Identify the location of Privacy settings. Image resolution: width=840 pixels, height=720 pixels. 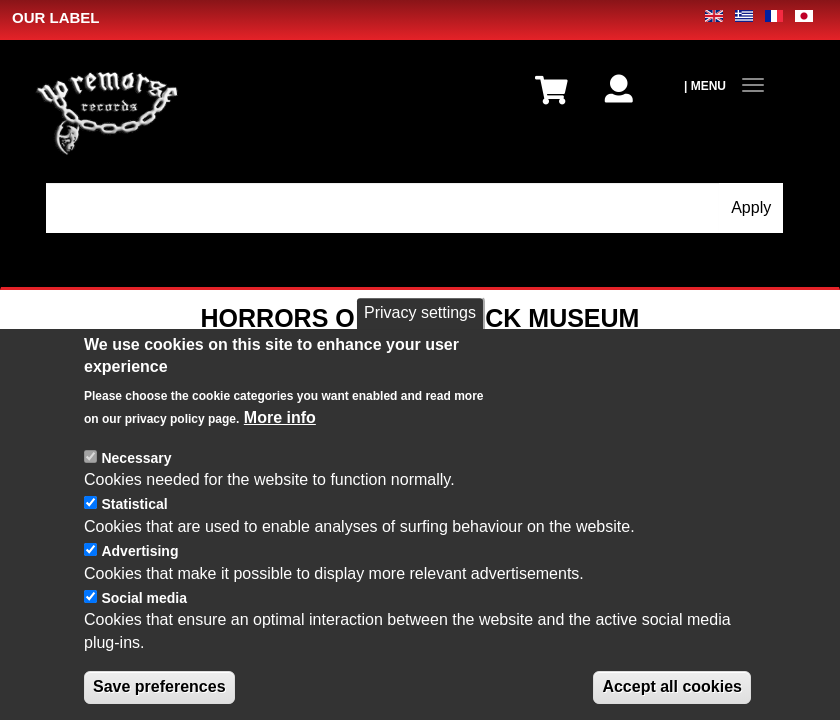
(420, 312).